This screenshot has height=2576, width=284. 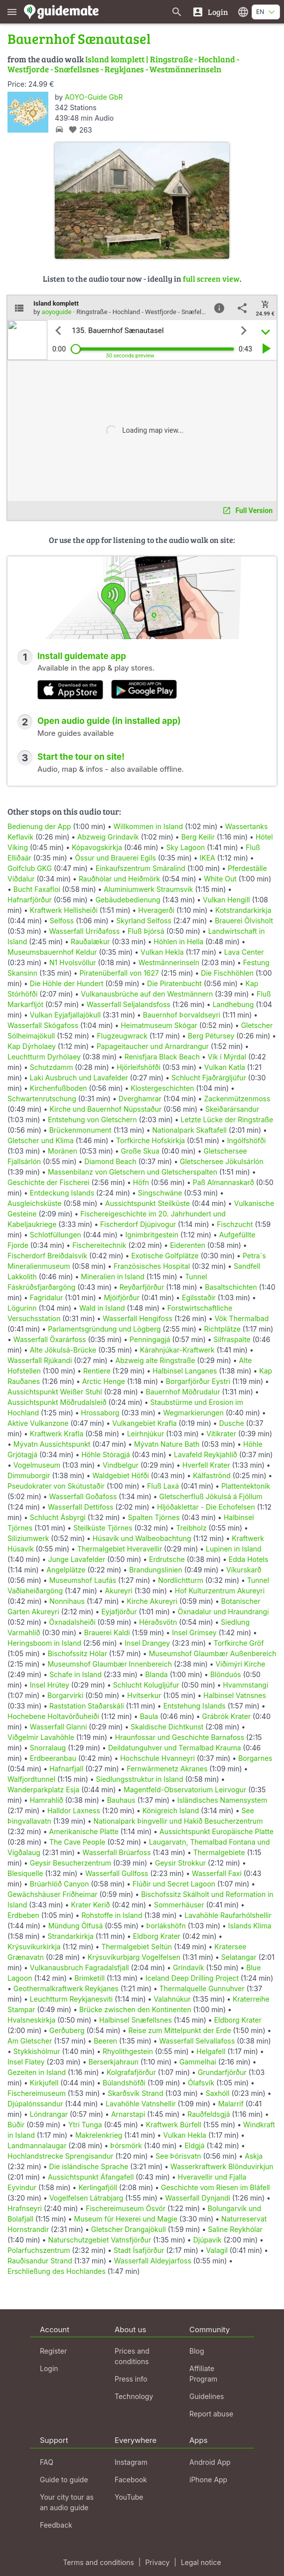 What do you see at coordinates (187, 1245) in the screenshot?
I see `Eiderenten` at bounding box center [187, 1245].